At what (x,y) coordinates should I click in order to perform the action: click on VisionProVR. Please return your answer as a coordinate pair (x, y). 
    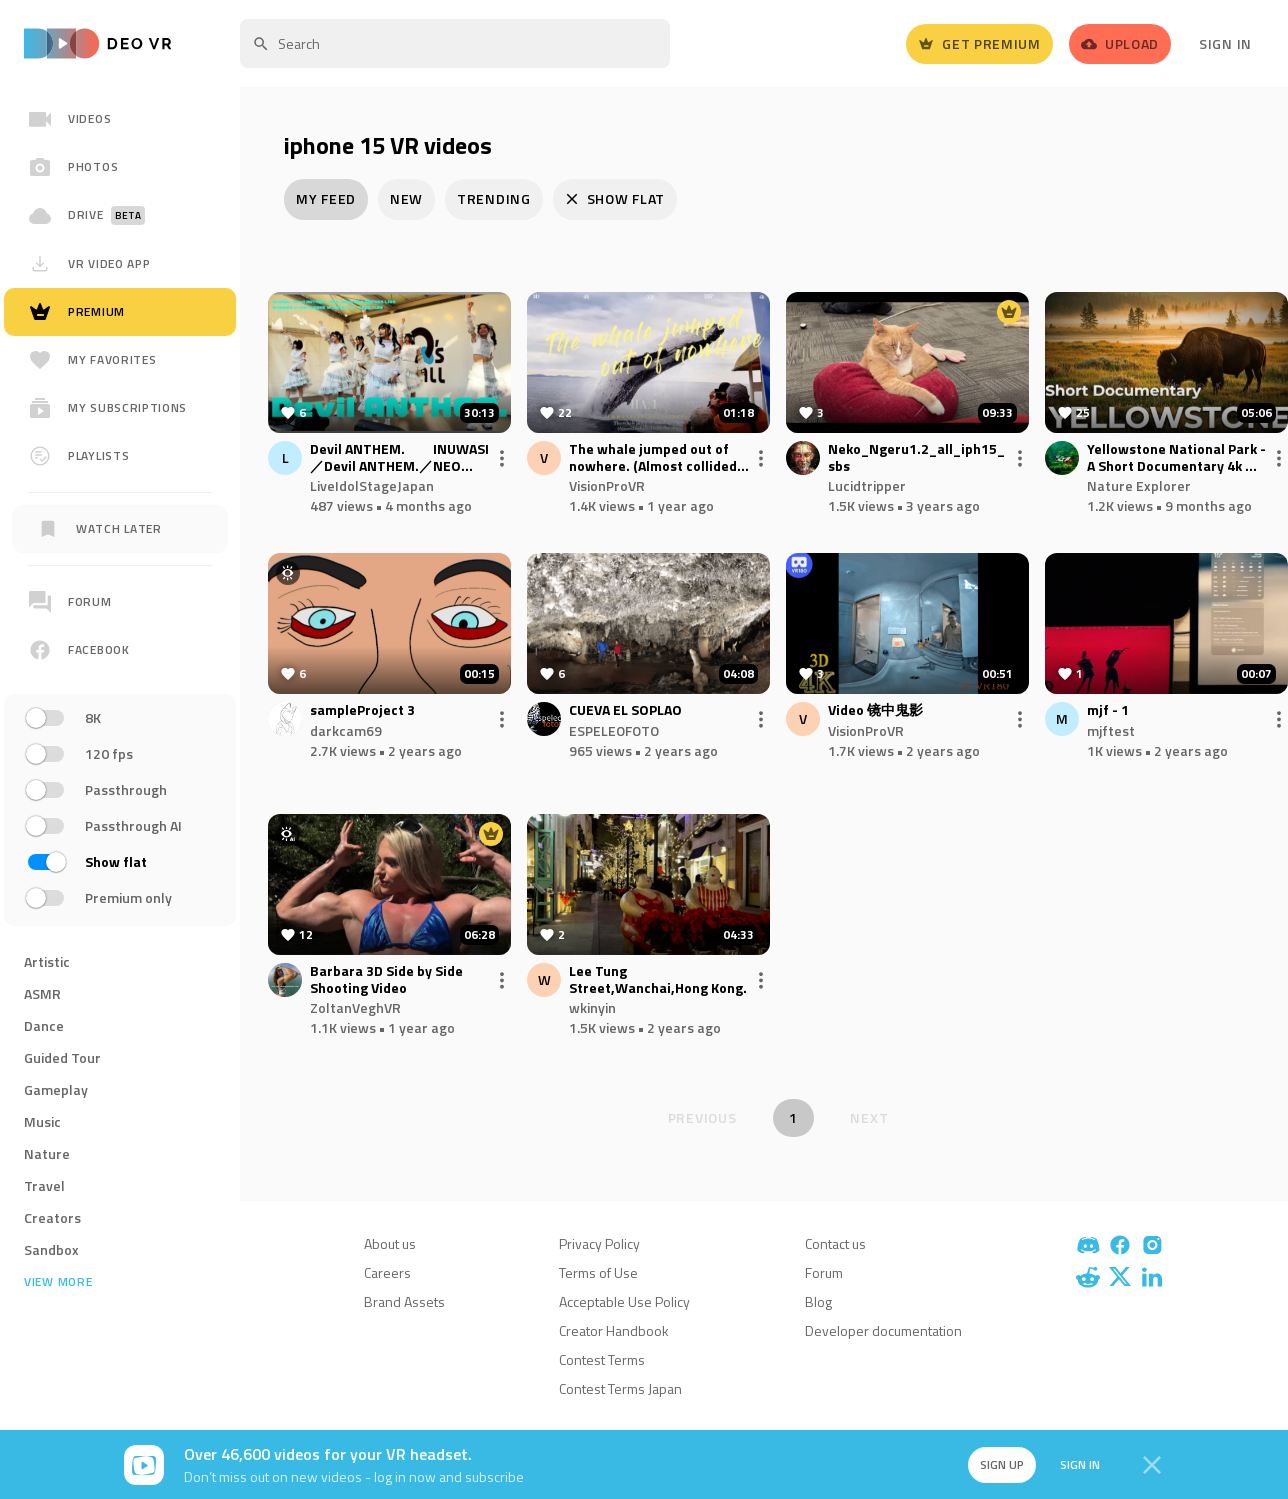
    Looking at the image, I should click on (607, 485).